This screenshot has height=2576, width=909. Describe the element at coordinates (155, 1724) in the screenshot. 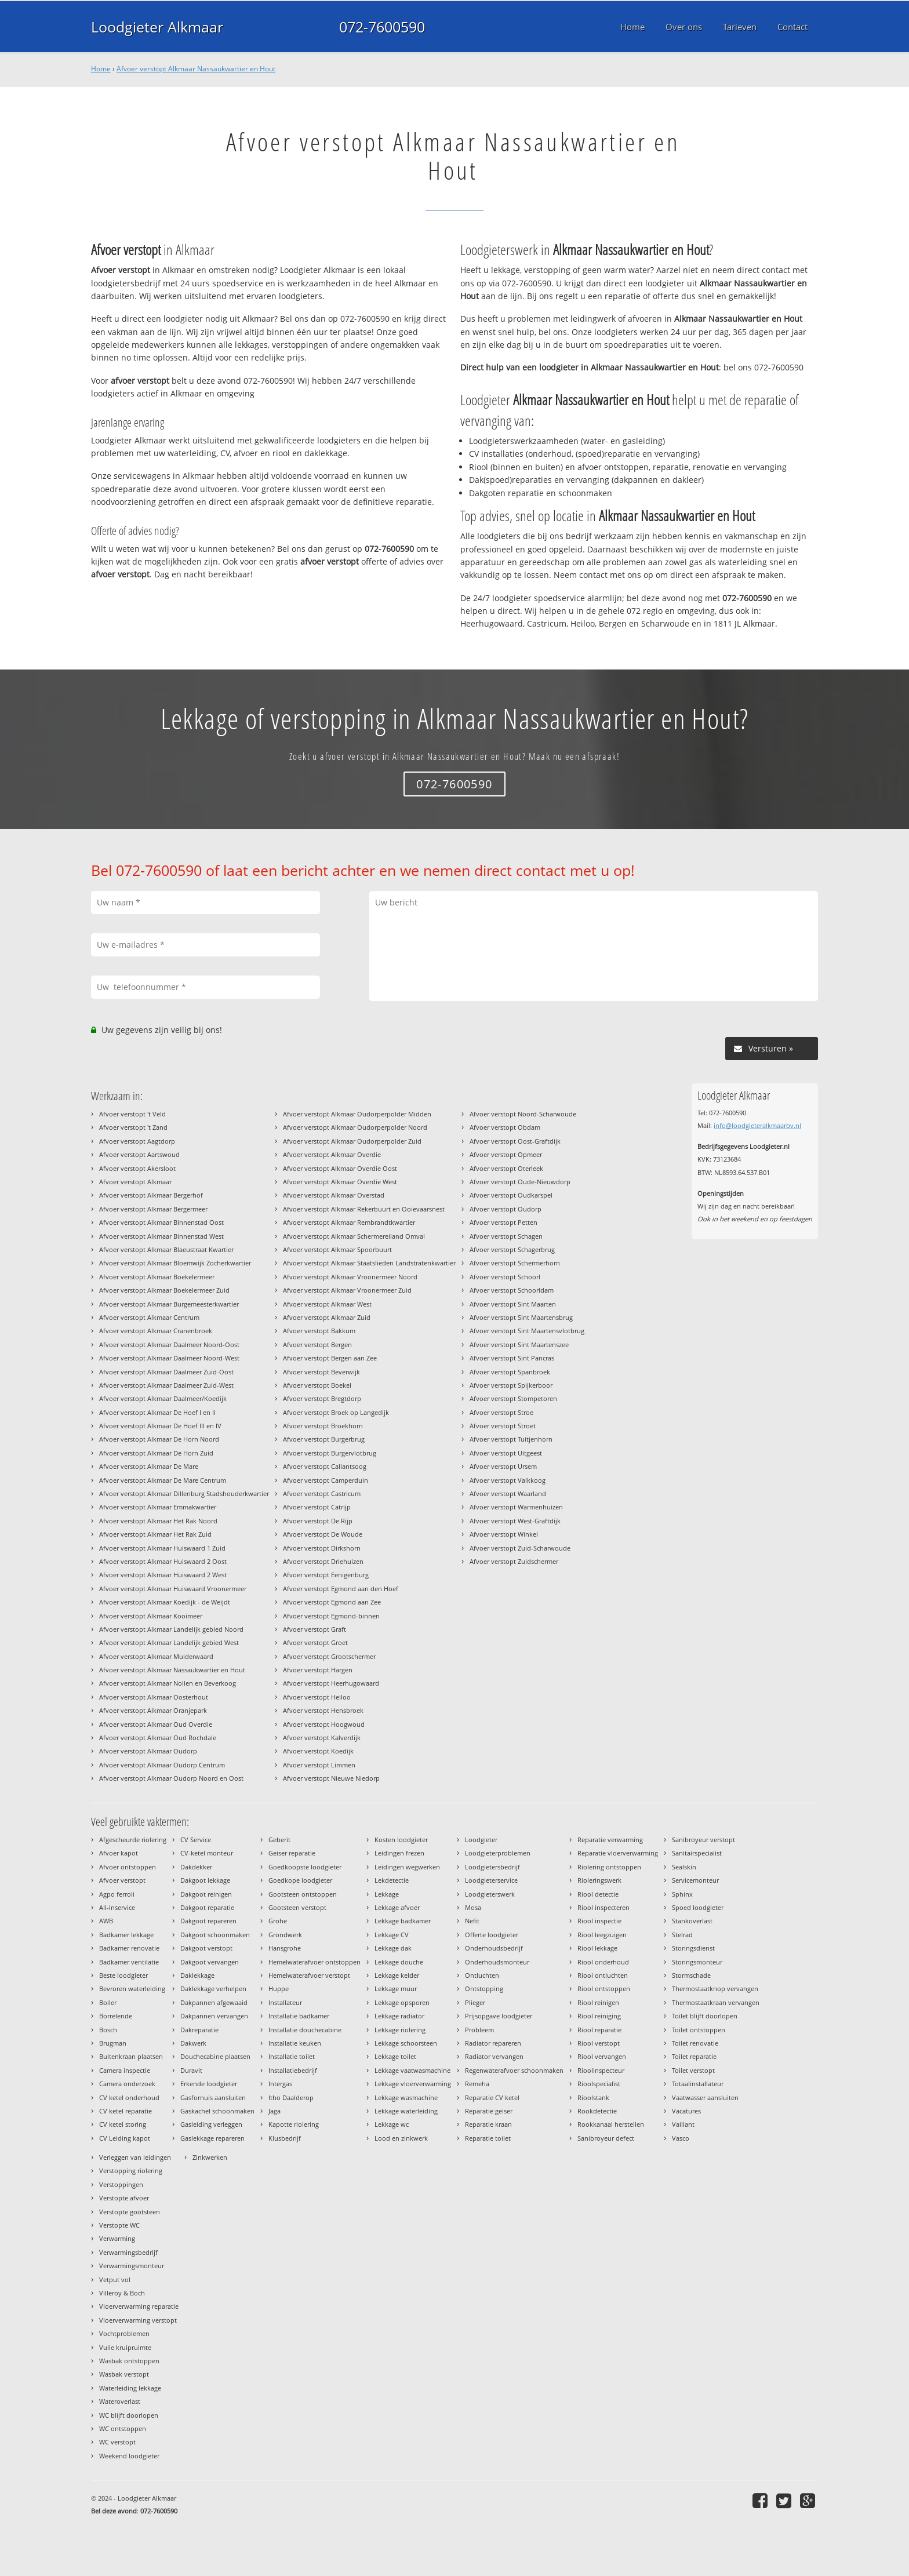

I see `Afvoer verstopt Alkmaar Oud Overdie` at that location.